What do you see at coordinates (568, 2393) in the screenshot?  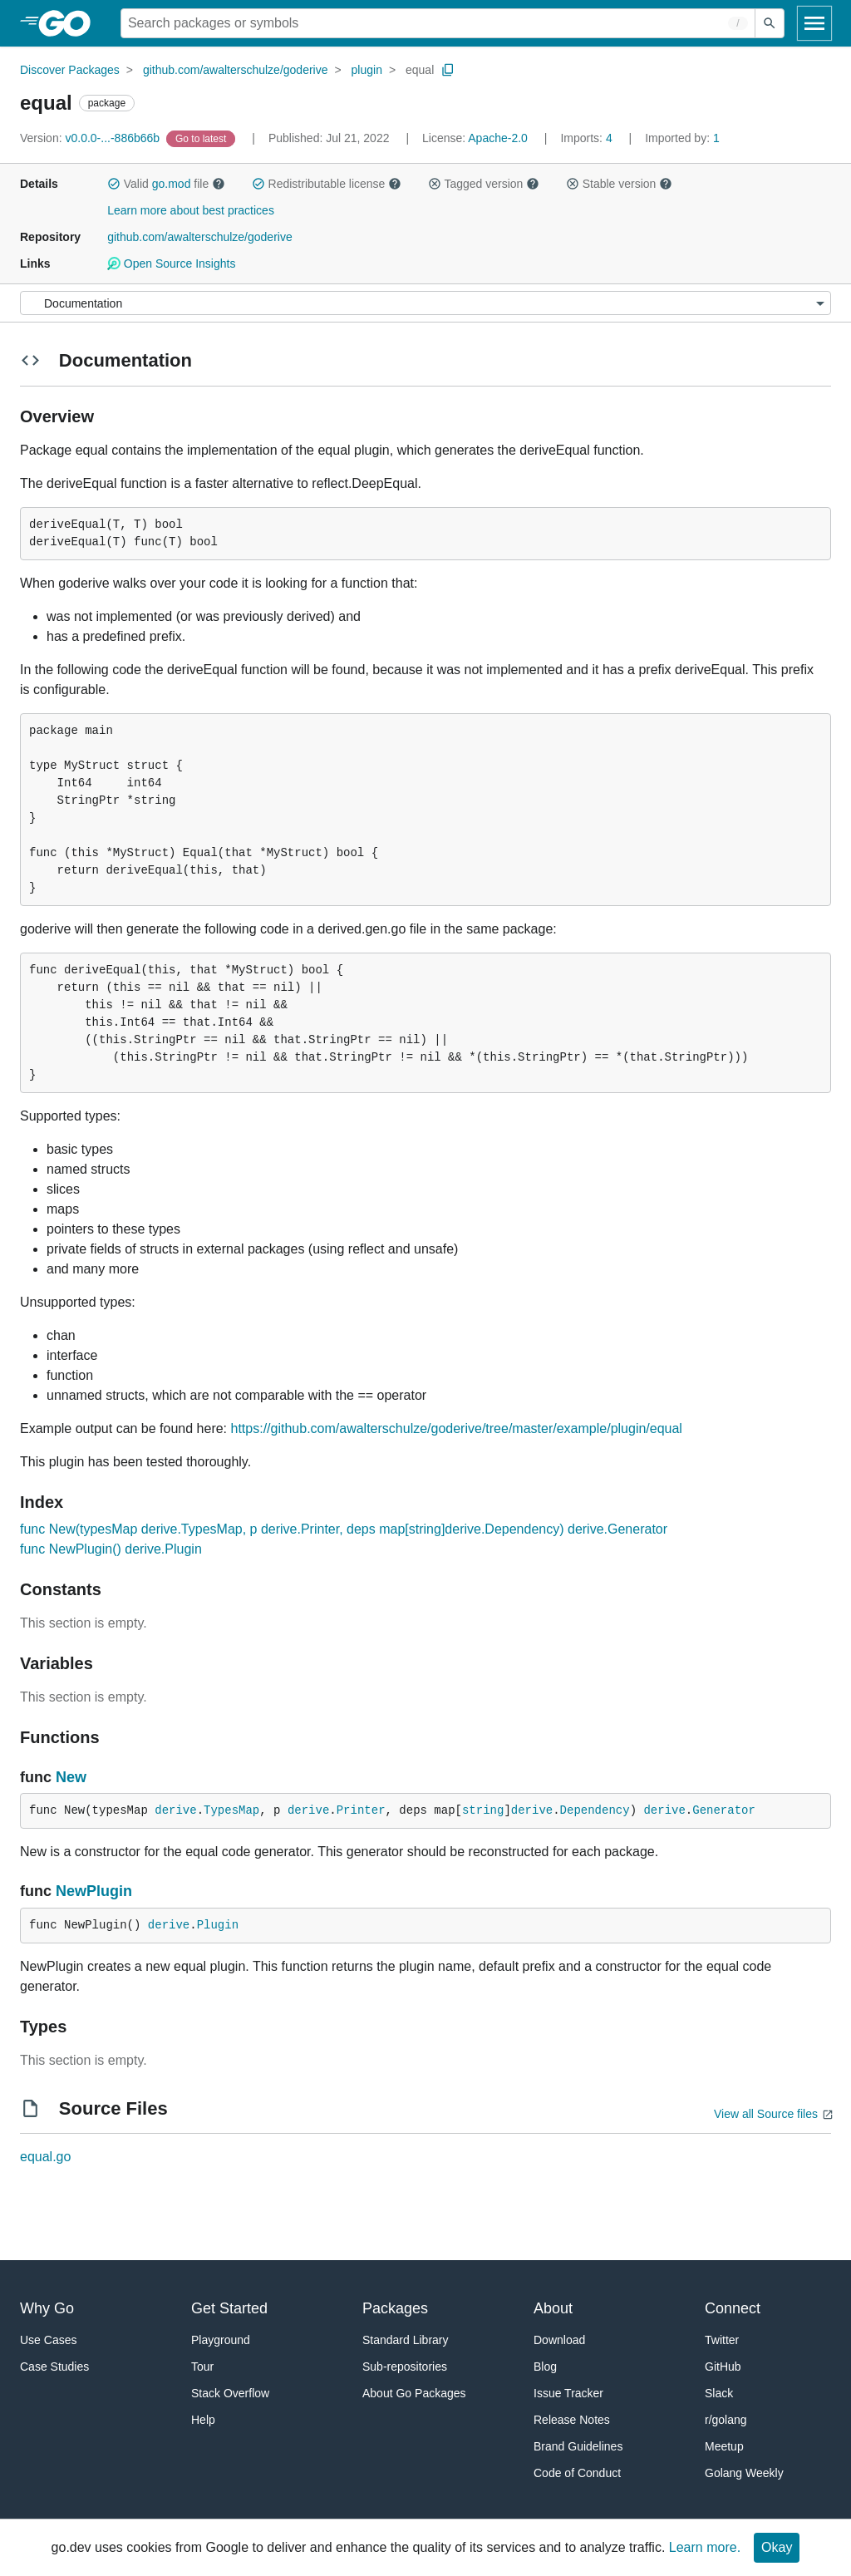 I see `Issue Tracker` at bounding box center [568, 2393].